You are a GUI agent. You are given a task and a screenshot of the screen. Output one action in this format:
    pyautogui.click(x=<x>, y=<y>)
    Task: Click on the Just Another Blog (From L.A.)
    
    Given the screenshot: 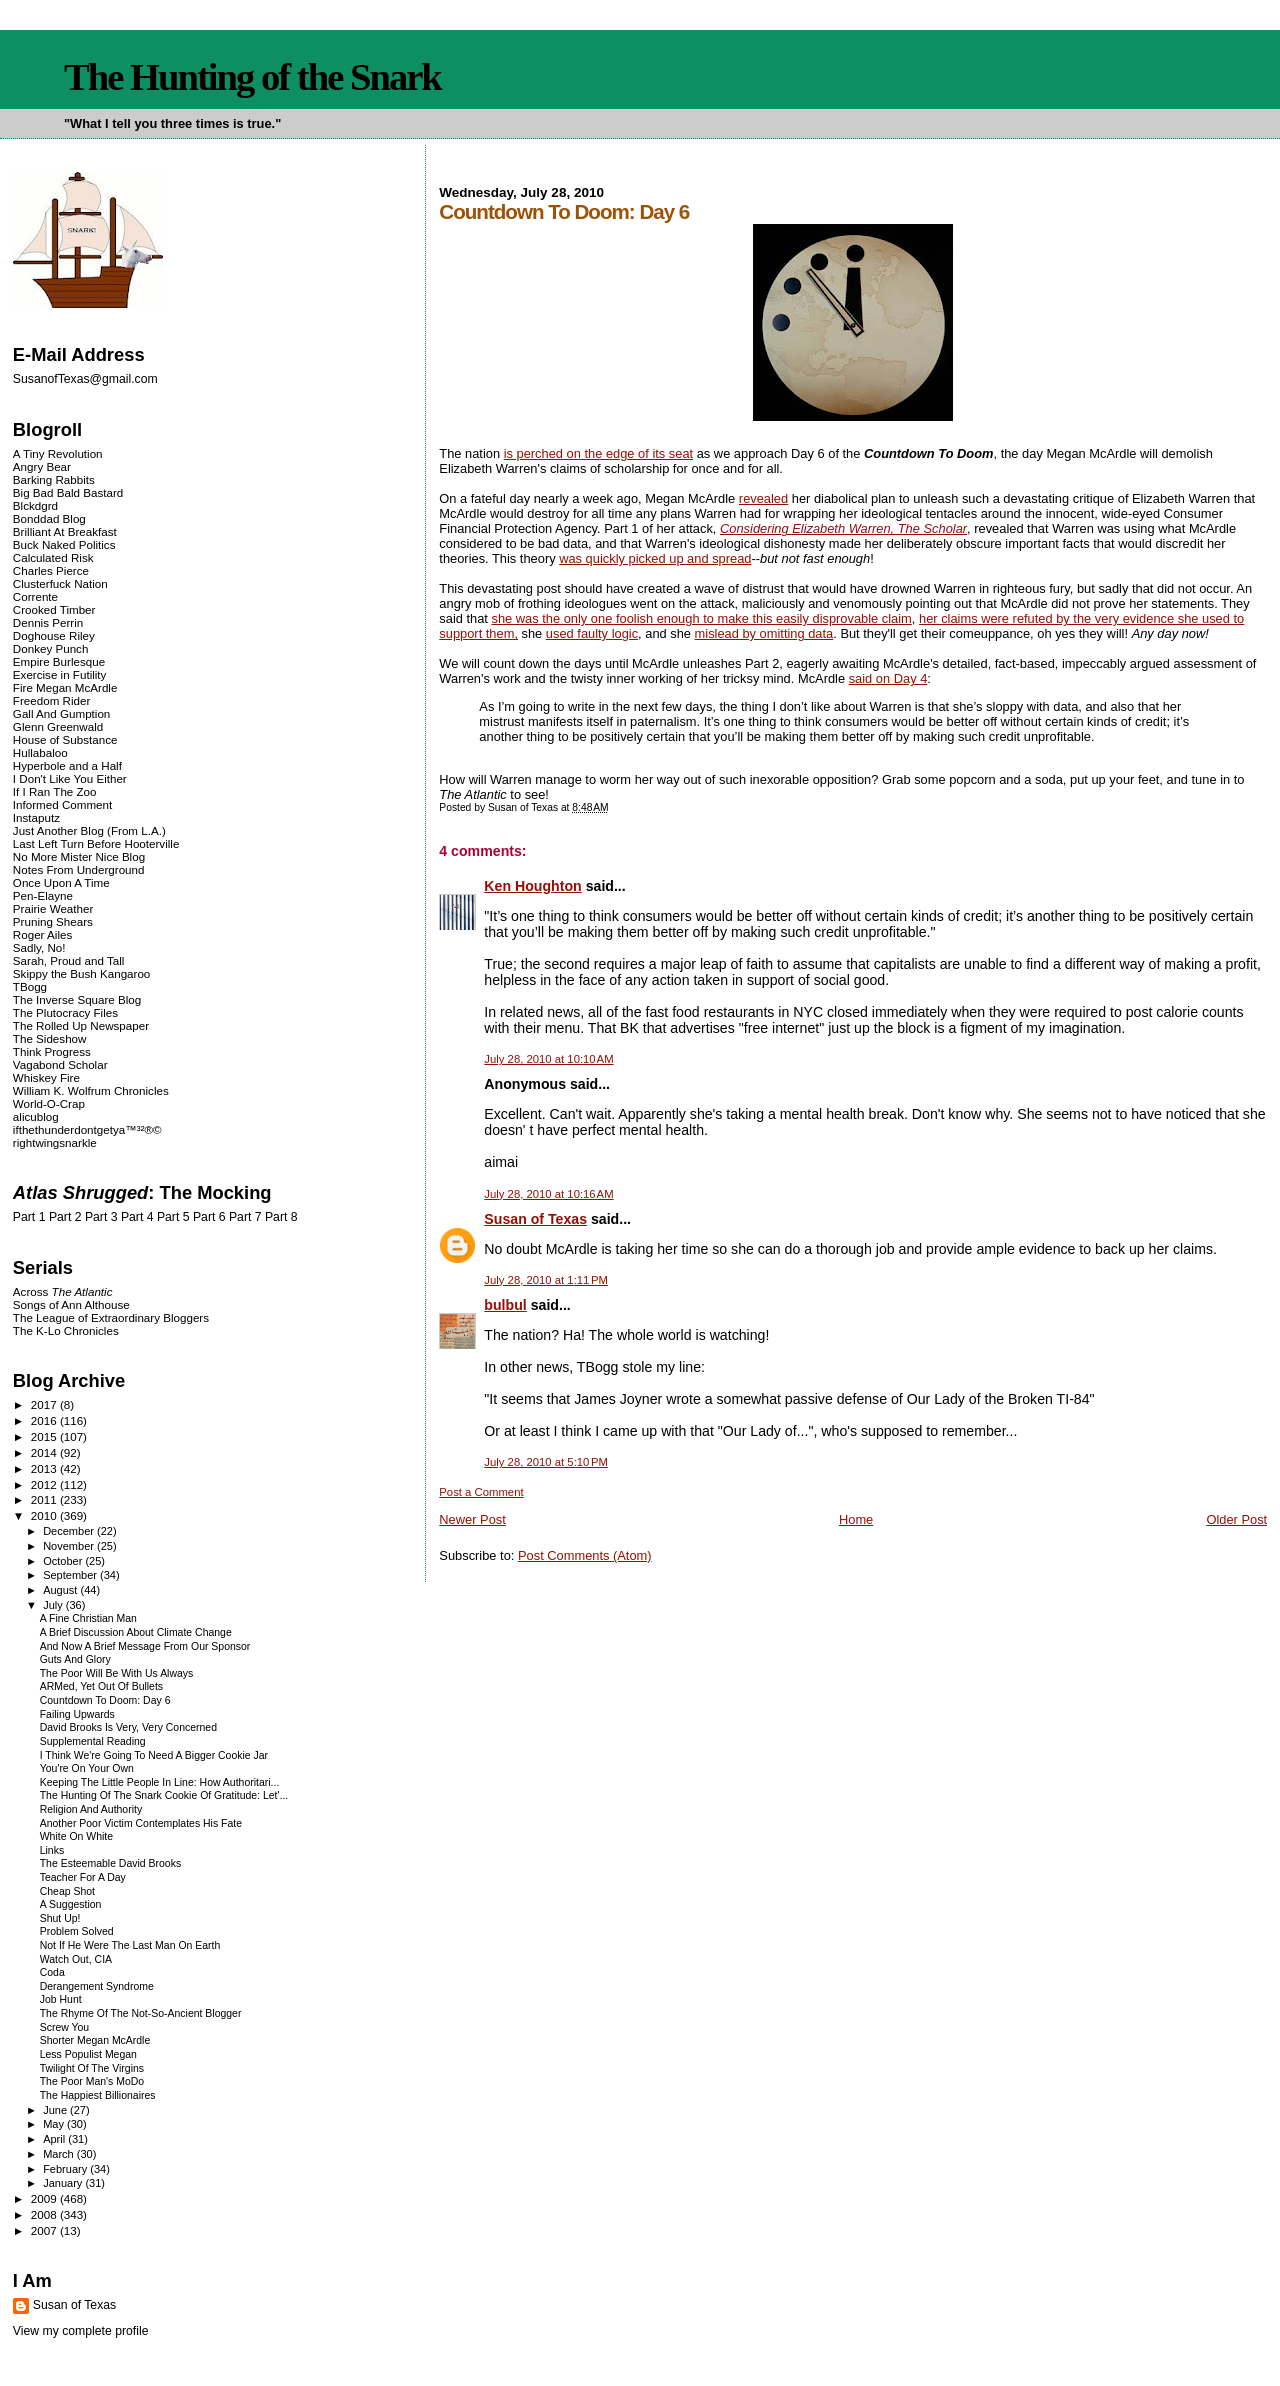 What is the action you would take?
    pyautogui.click(x=89, y=830)
    